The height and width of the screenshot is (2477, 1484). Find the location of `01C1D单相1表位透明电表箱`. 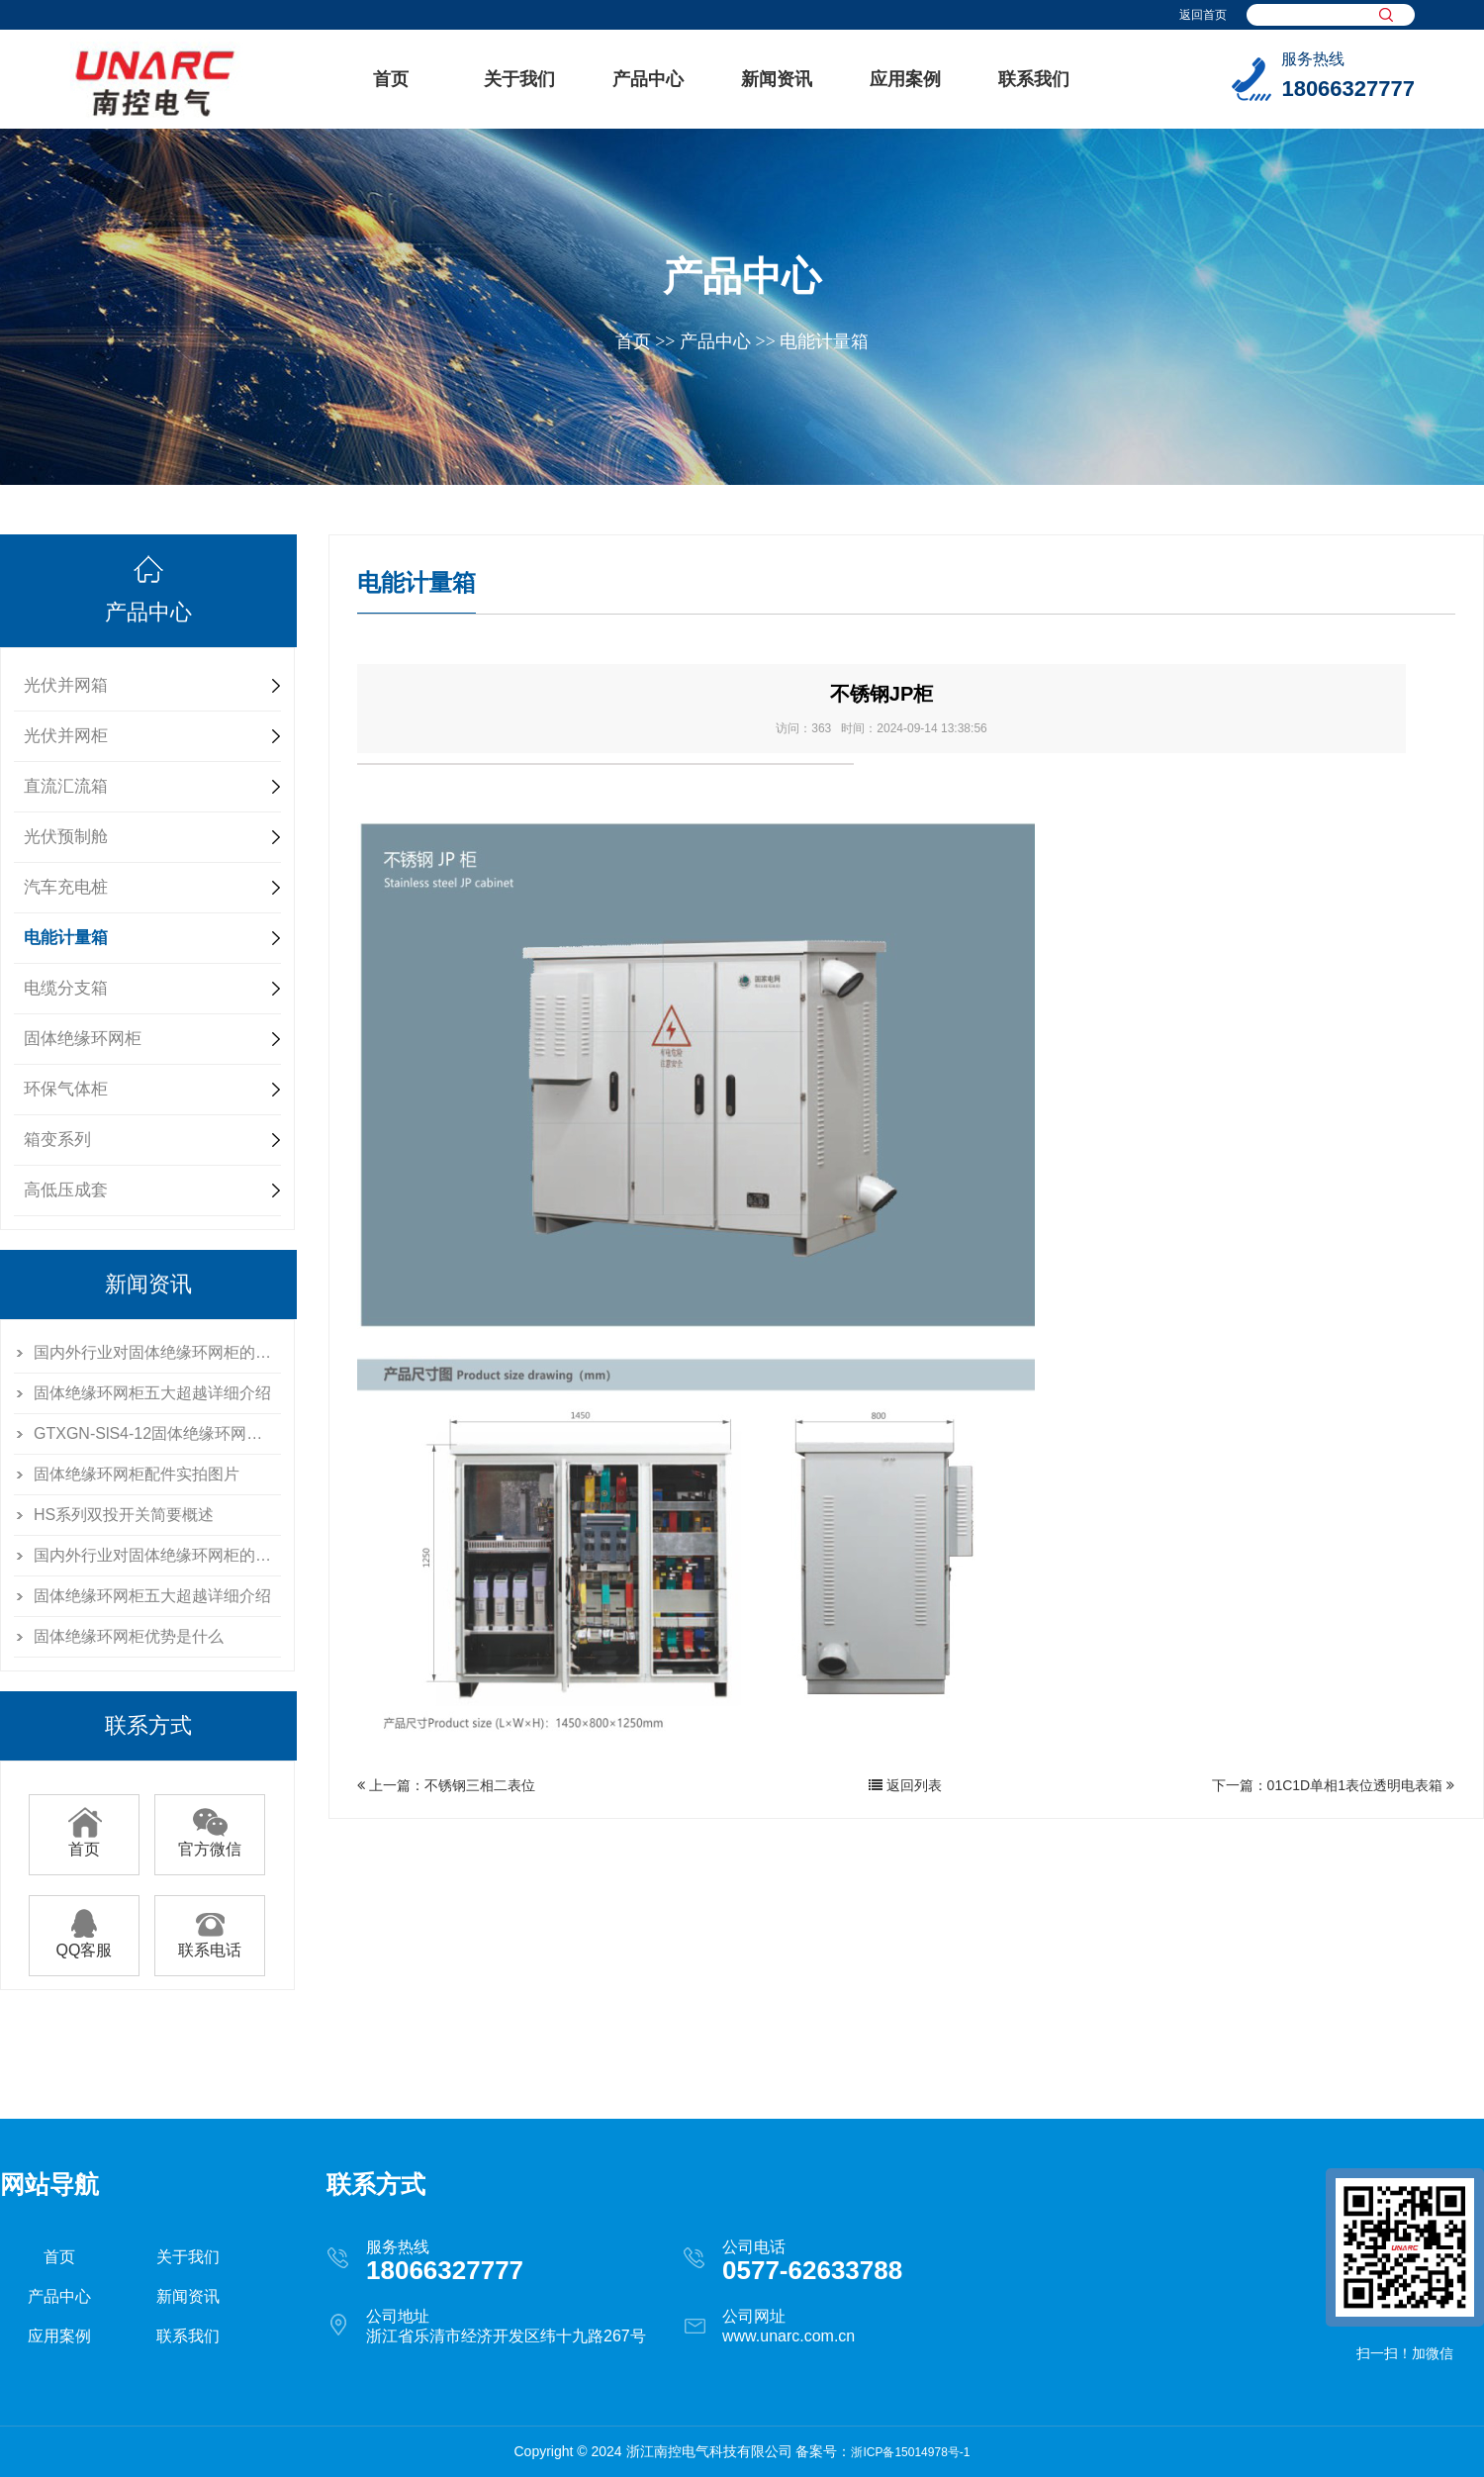

01C1D单相1表位透明电表箱 is located at coordinates (1354, 1785).